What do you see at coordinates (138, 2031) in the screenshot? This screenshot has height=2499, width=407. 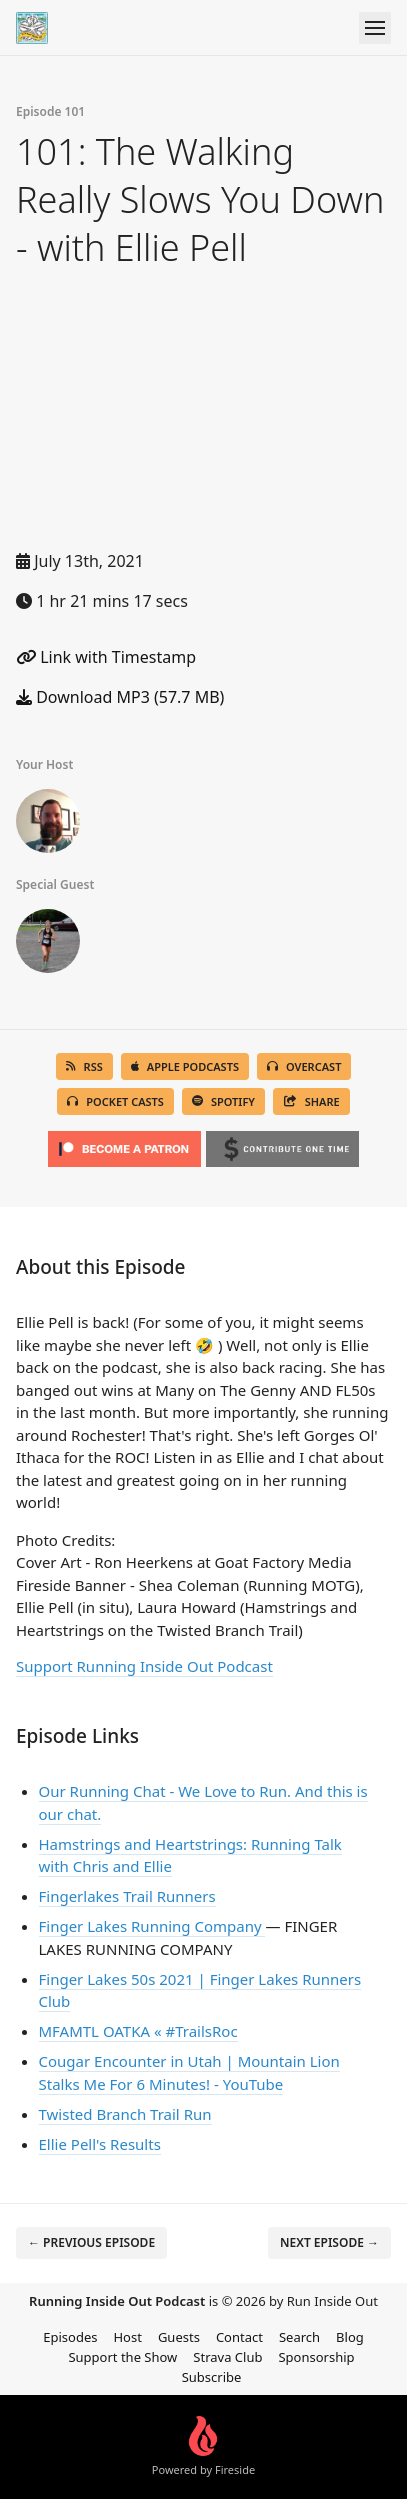 I see `MFAMTL OATKA « #TrailsRoc` at bounding box center [138, 2031].